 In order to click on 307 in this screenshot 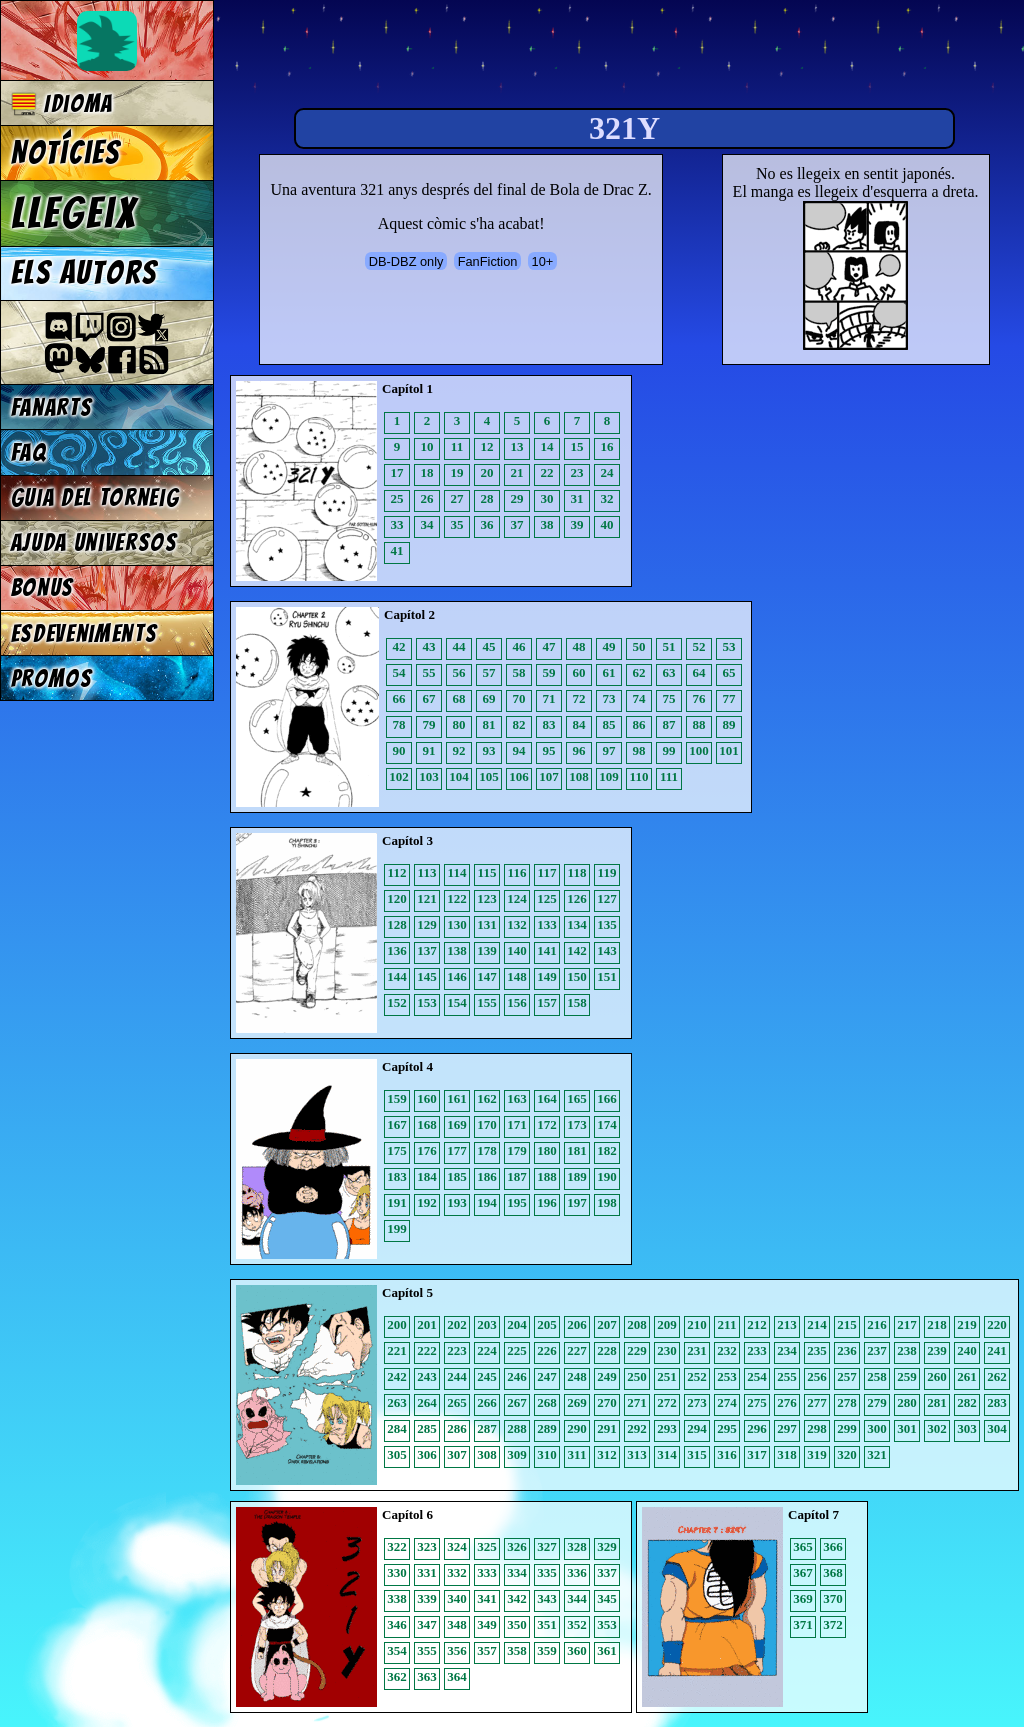, I will do `click(457, 1454)`.